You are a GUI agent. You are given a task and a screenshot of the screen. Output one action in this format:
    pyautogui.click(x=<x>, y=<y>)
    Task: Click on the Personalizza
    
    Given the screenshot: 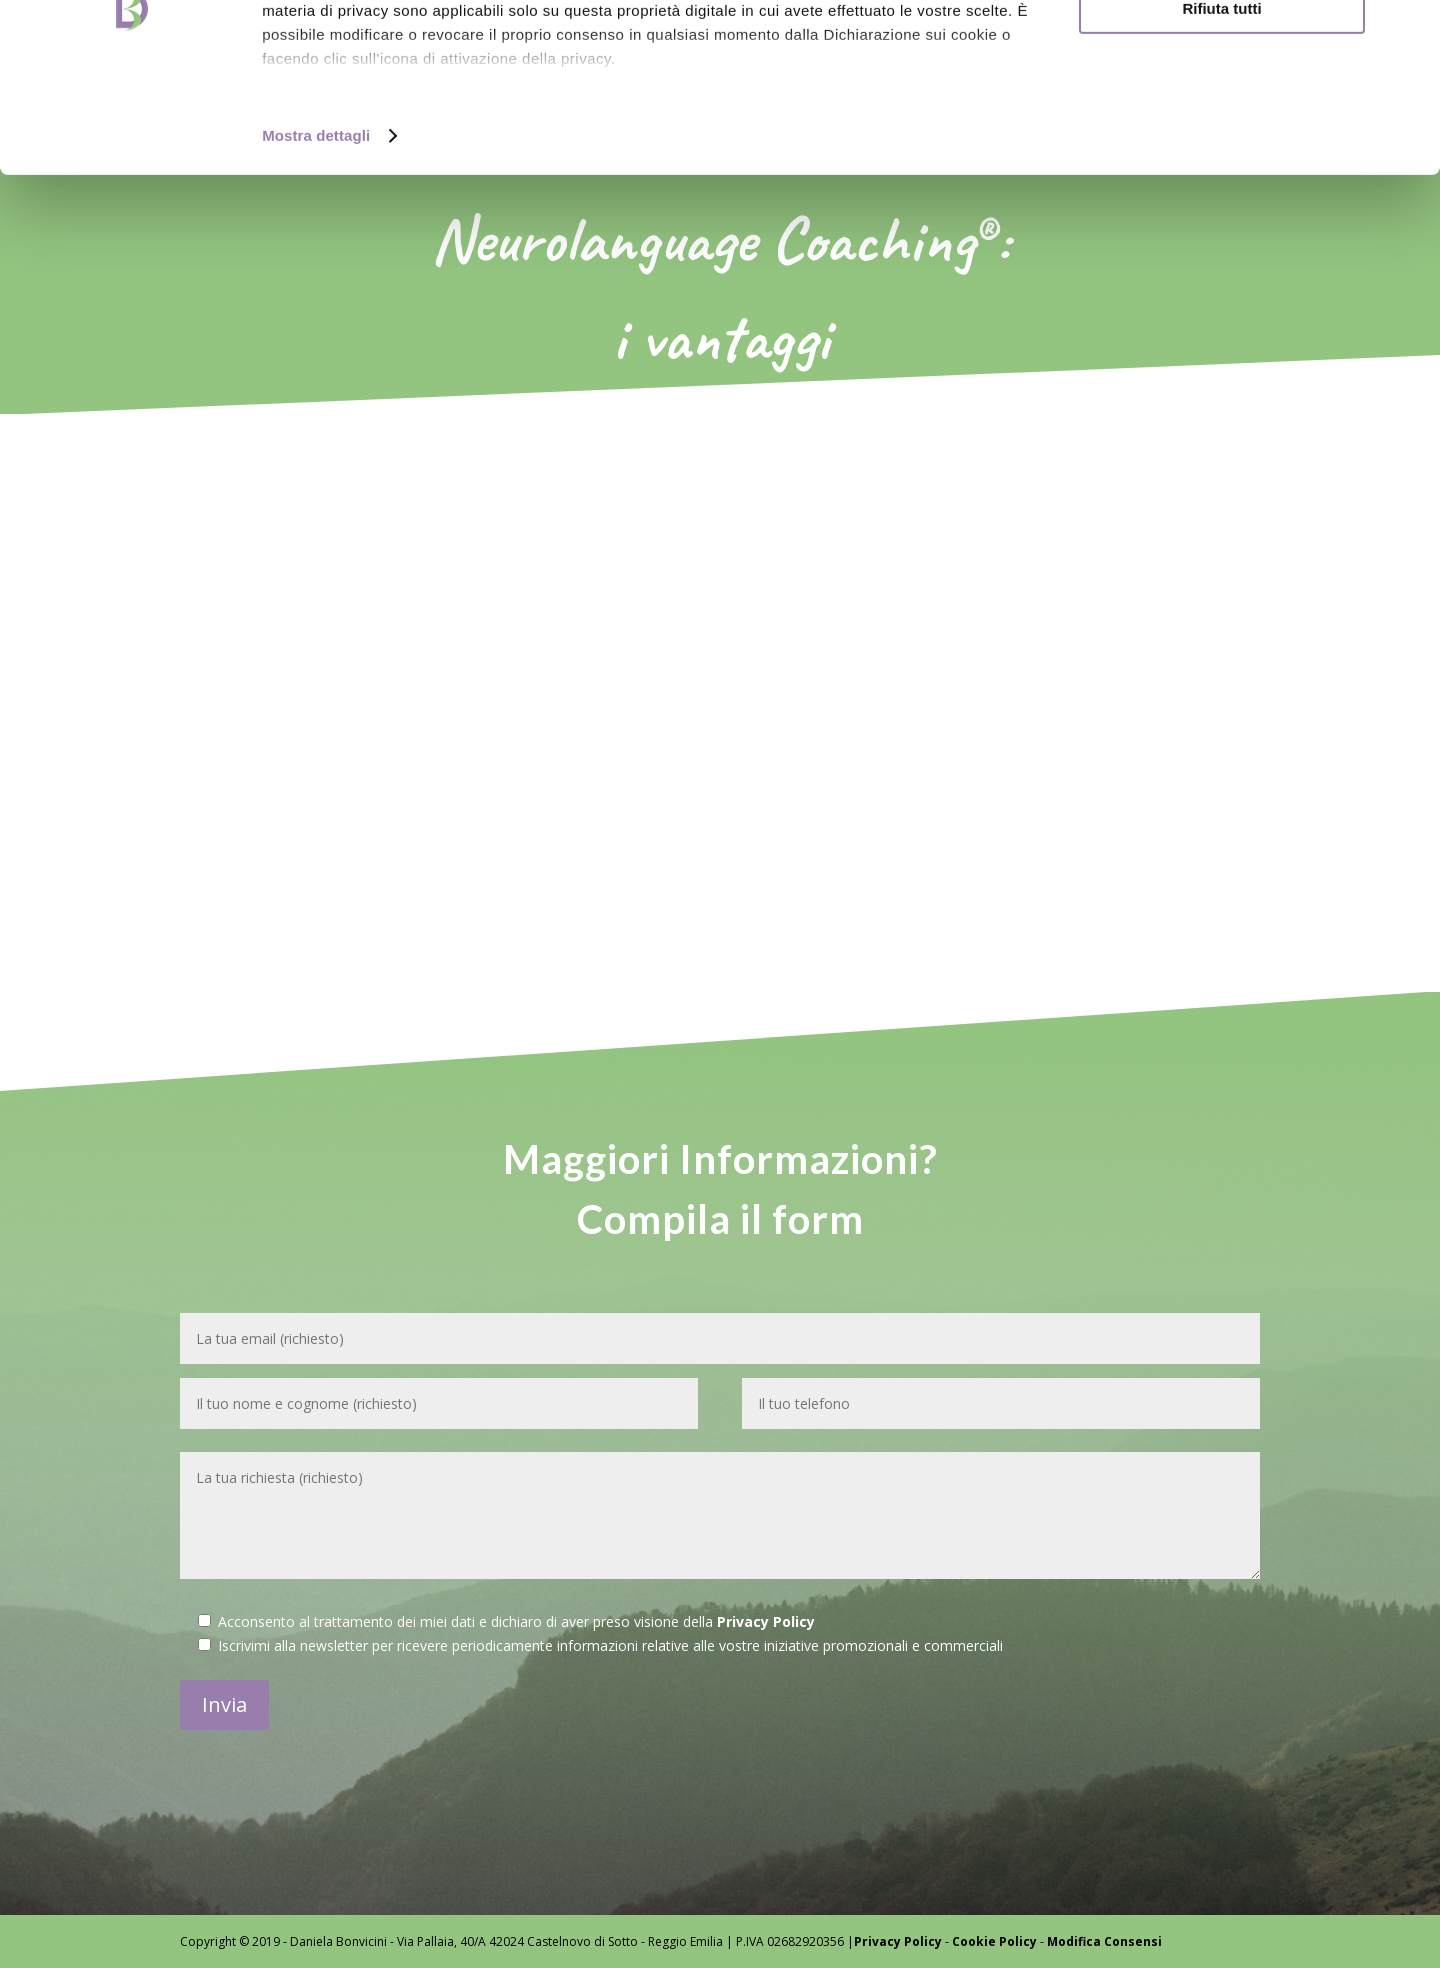 What is the action you would take?
    pyautogui.click(x=1222, y=108)
    